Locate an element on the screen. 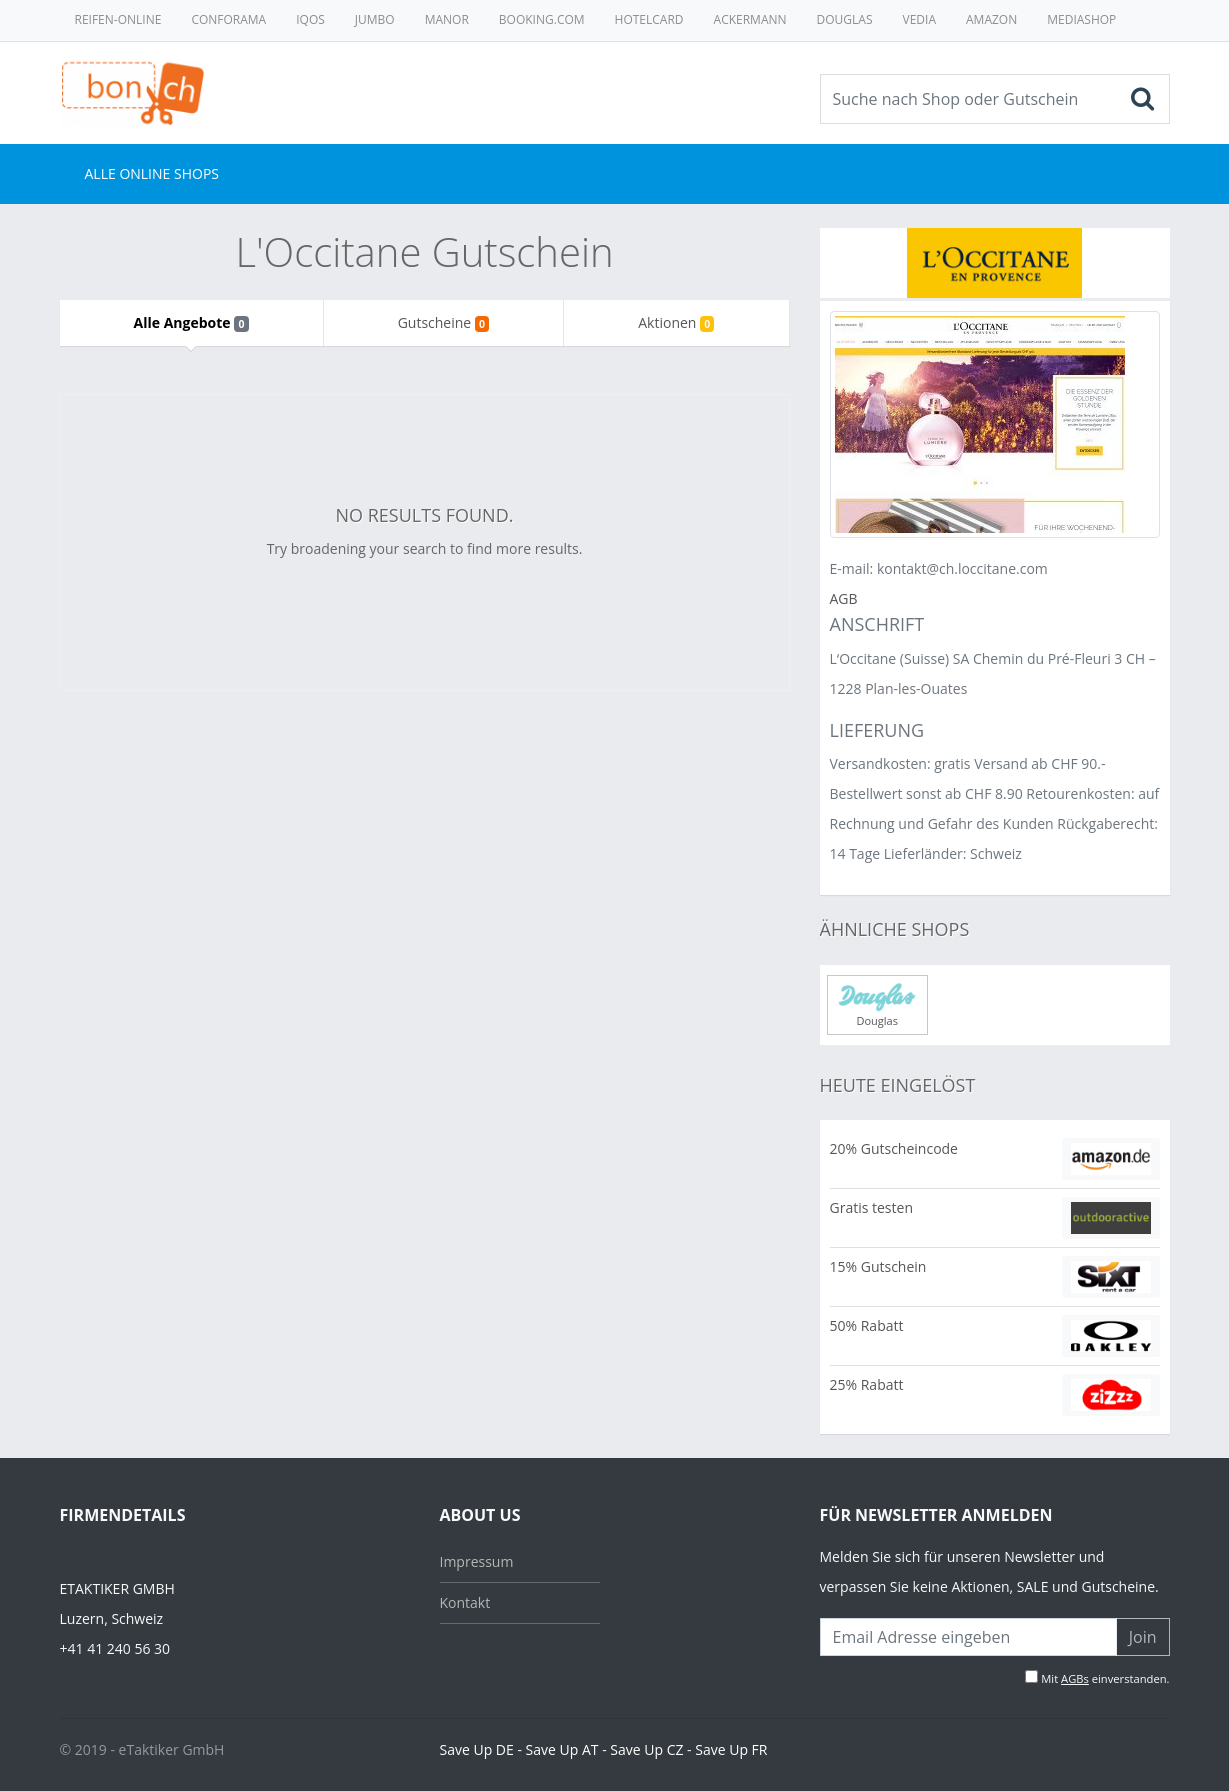 This screenshot has height=1791, width=1229. Ackermann is located at coordinates (750, 19).